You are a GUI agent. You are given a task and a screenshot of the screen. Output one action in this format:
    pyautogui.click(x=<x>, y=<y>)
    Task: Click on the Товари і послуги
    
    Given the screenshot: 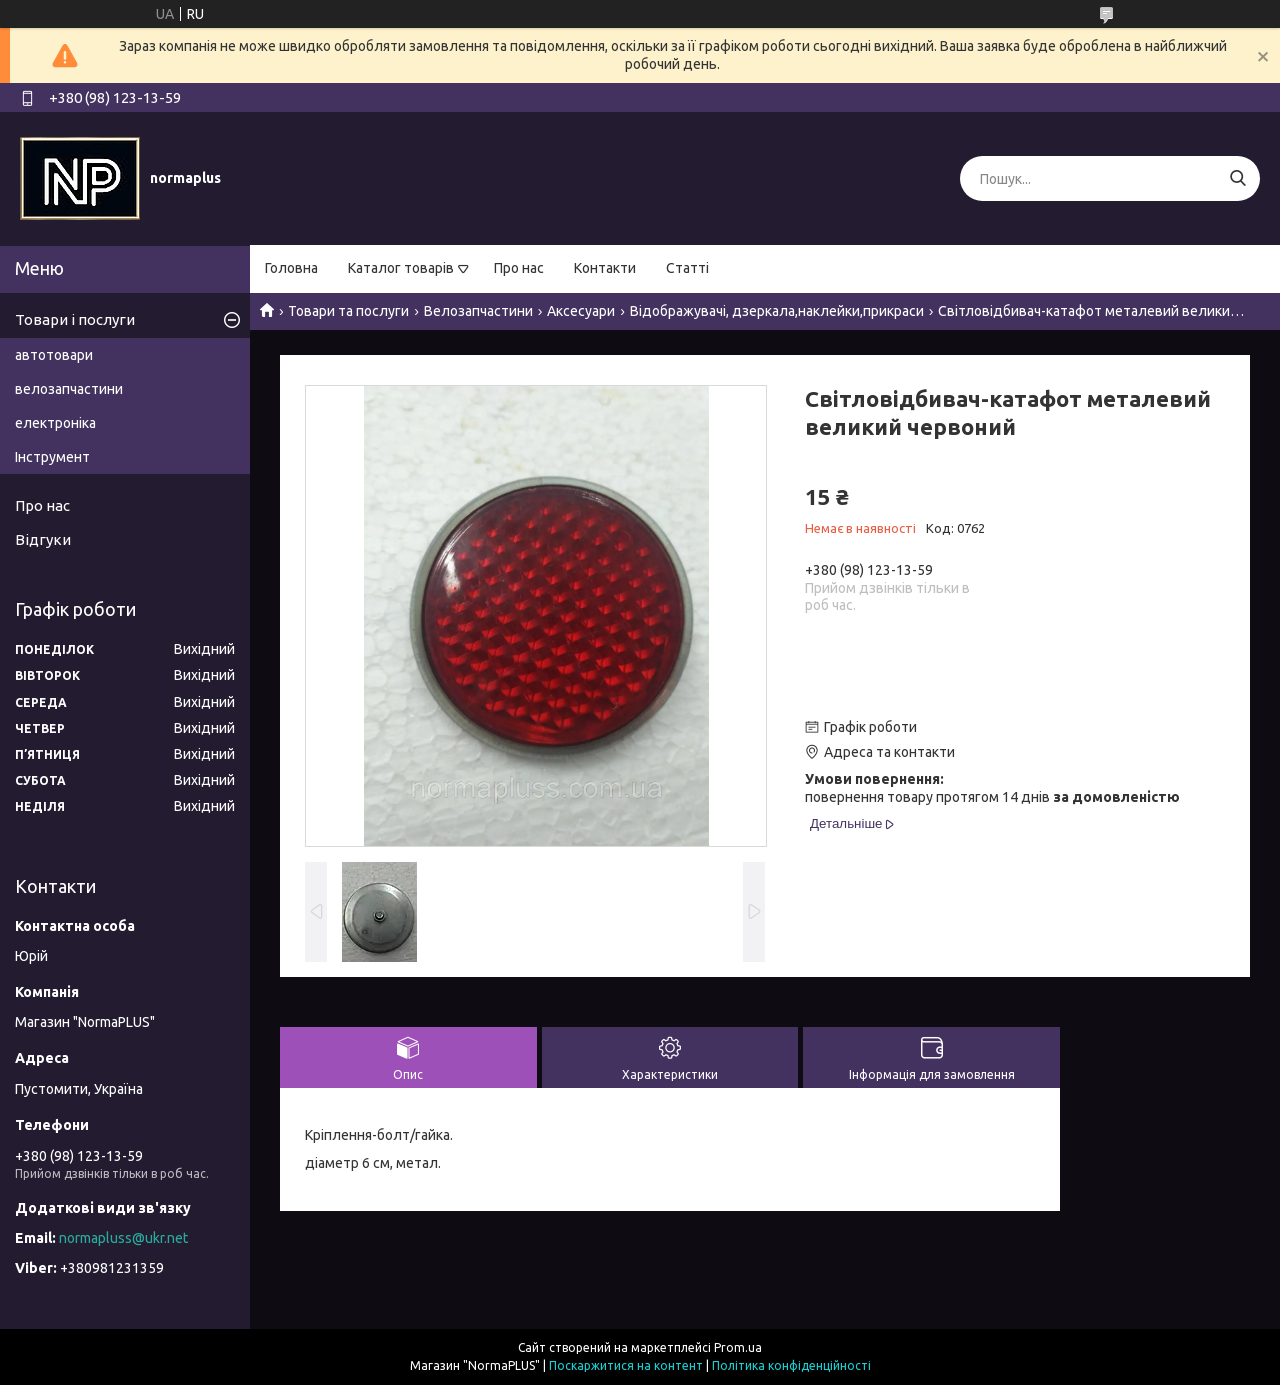 What is the action you would take?
    pyautogui.click(x=75, y=319)
    